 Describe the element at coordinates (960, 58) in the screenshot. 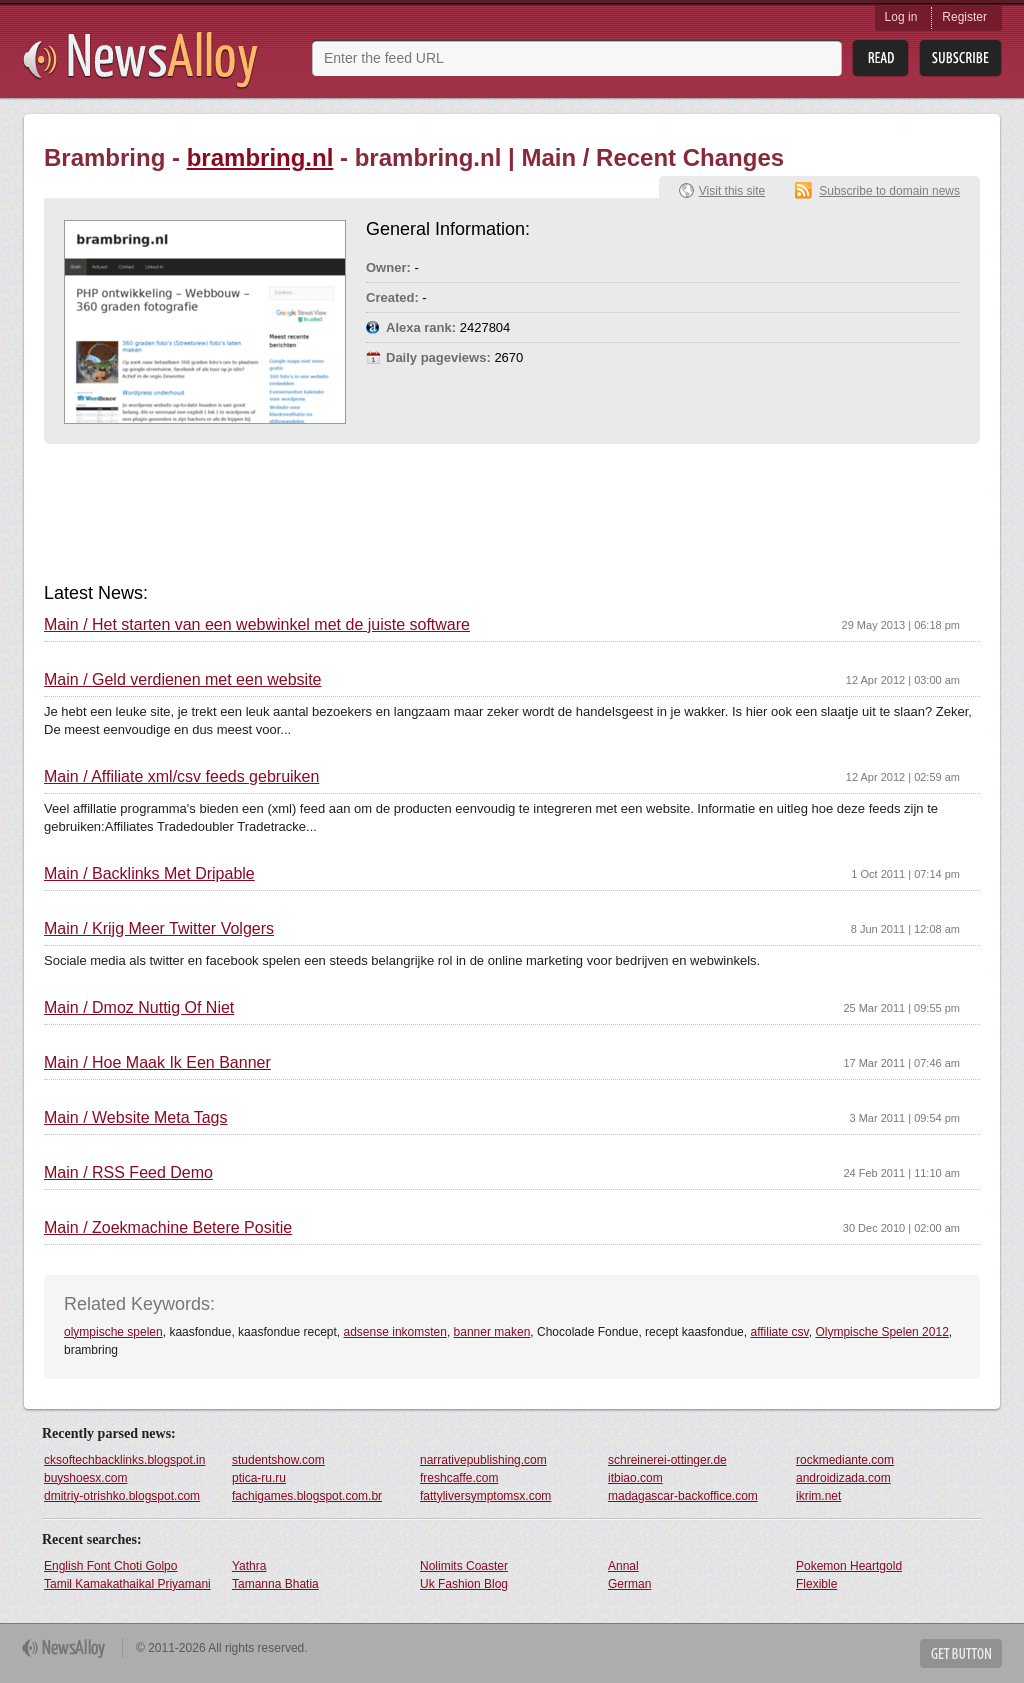

I see `Subsribe` at that location.